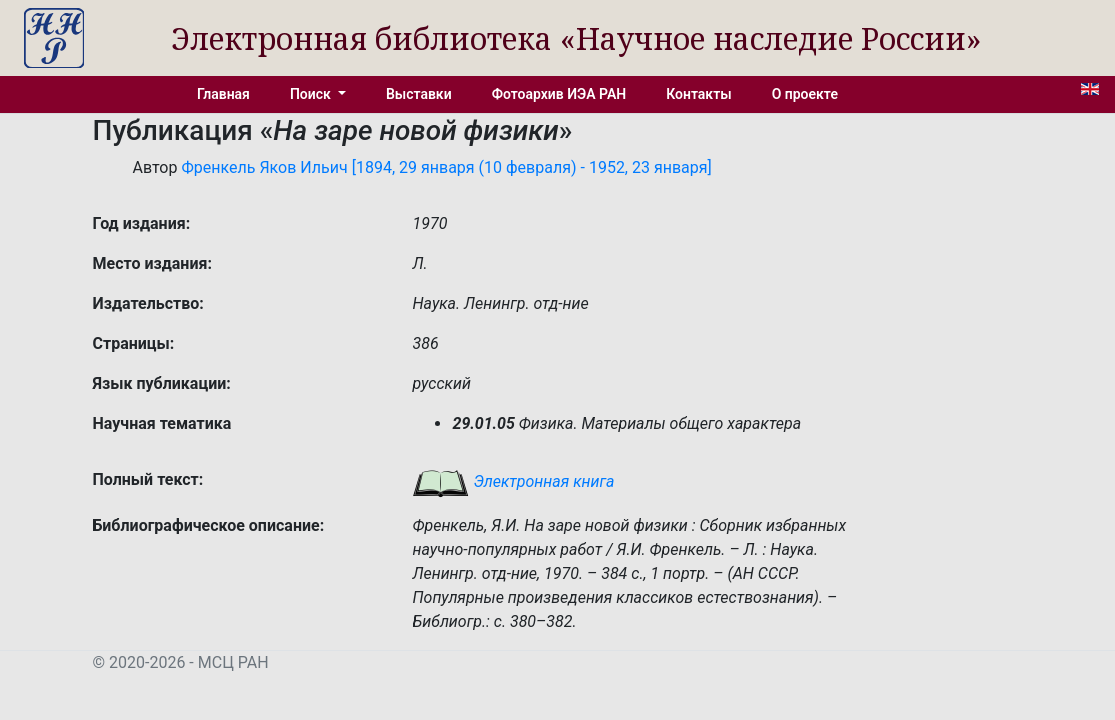 Image resolution: width=1115 pixels, height=720 pixels. Describe the element at coordinates (805, 94) in the screenshot. I see `О проекте` at that location.